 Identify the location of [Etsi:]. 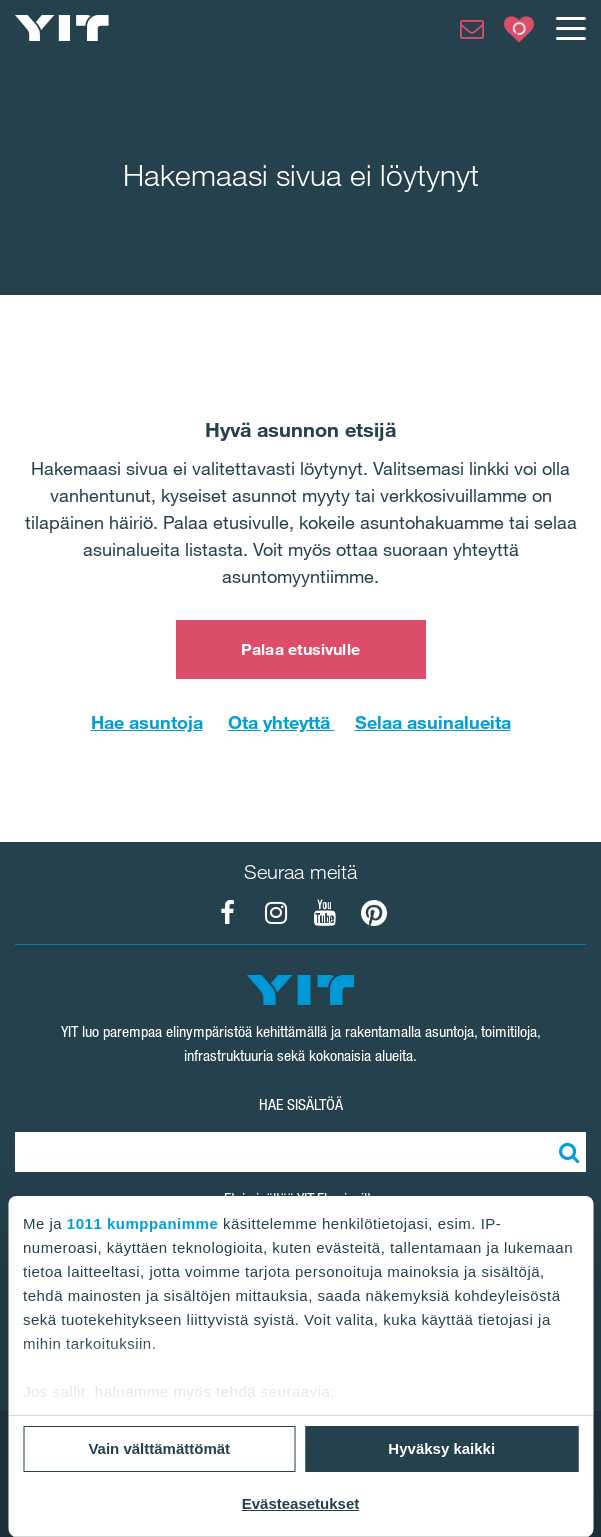
(566, 1152).